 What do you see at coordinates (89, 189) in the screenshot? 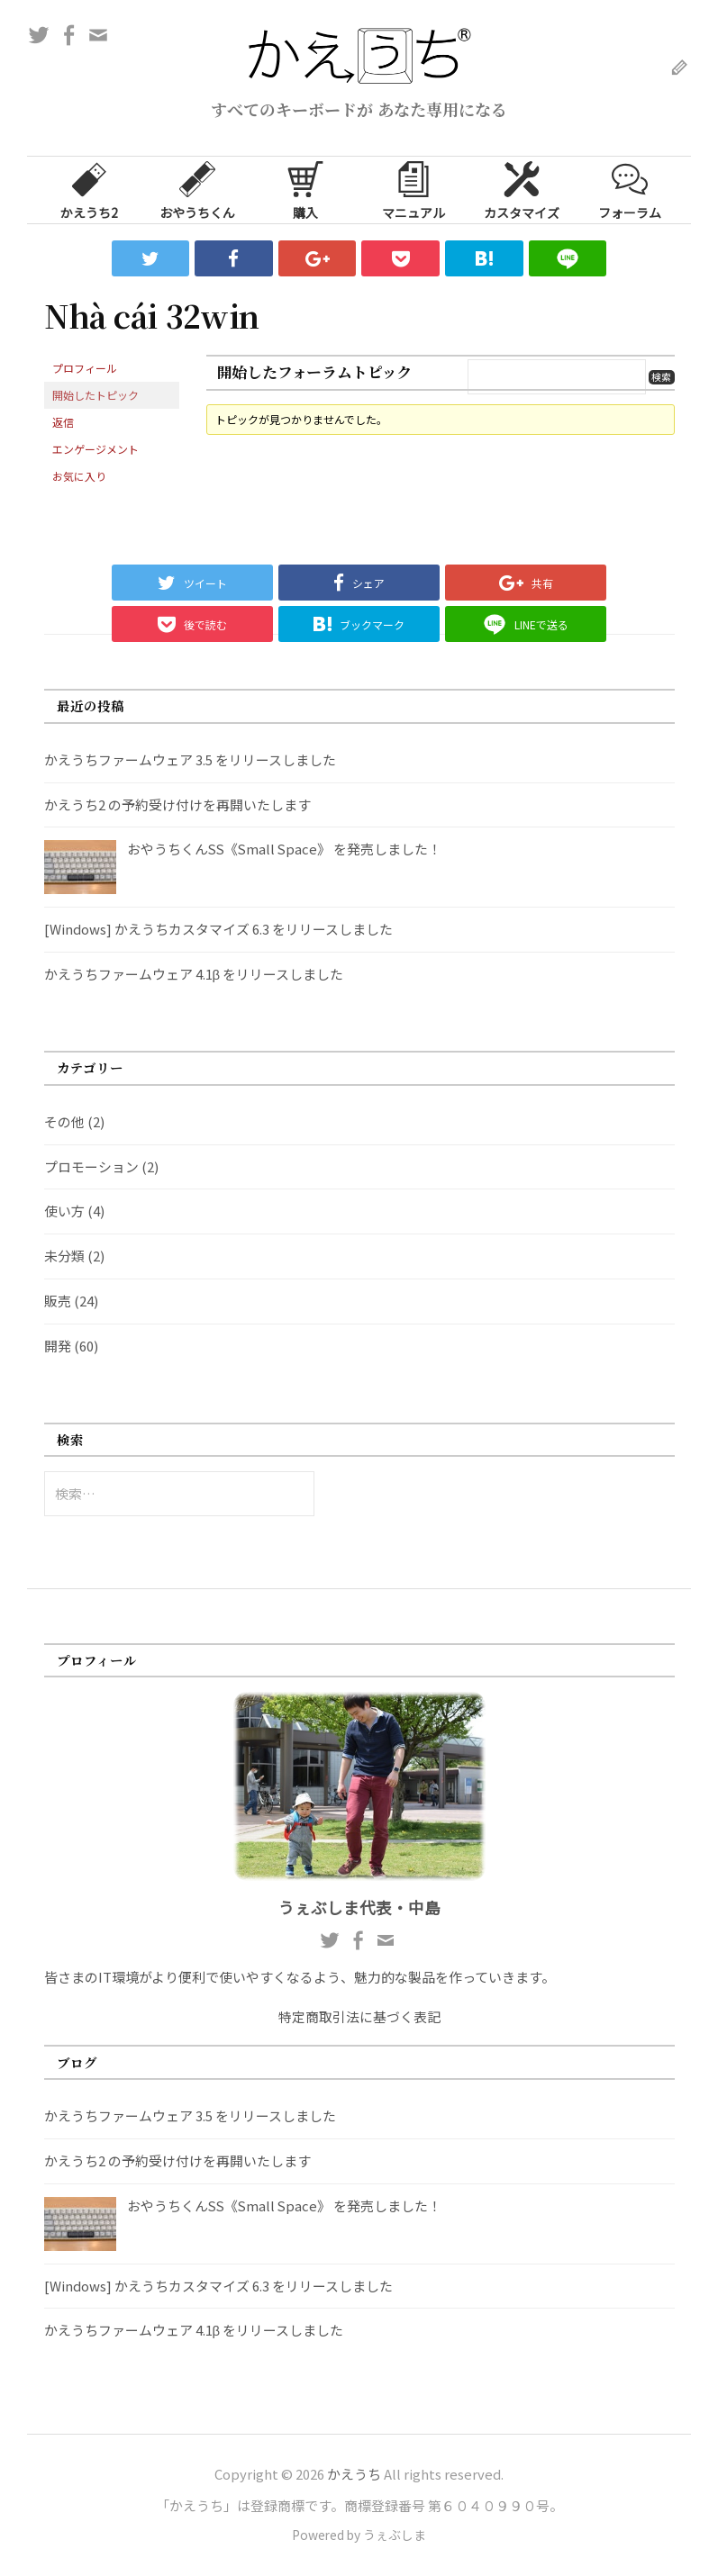
I see `かえうち2` at bounding box center [89, 189].